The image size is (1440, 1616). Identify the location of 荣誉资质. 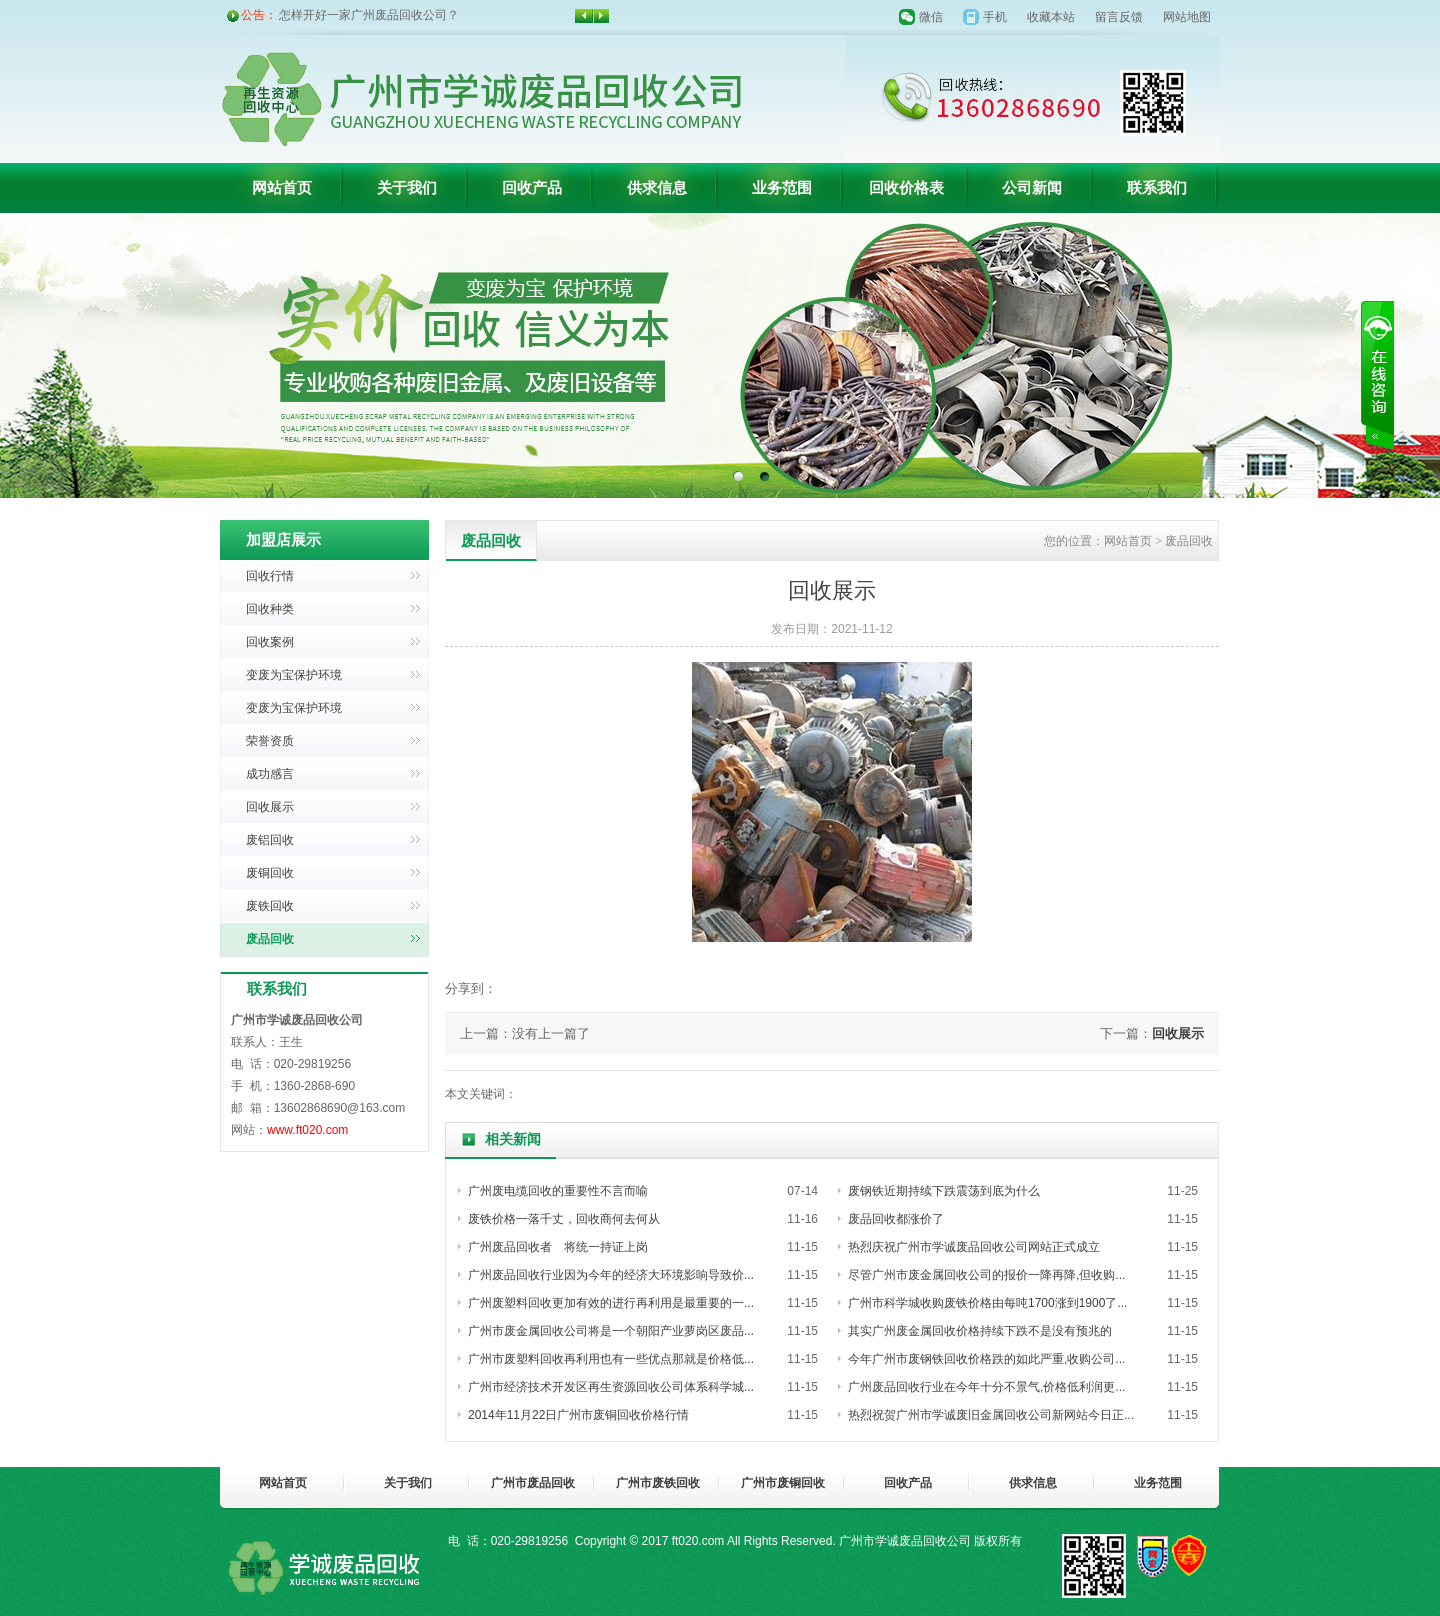
(270, 741).